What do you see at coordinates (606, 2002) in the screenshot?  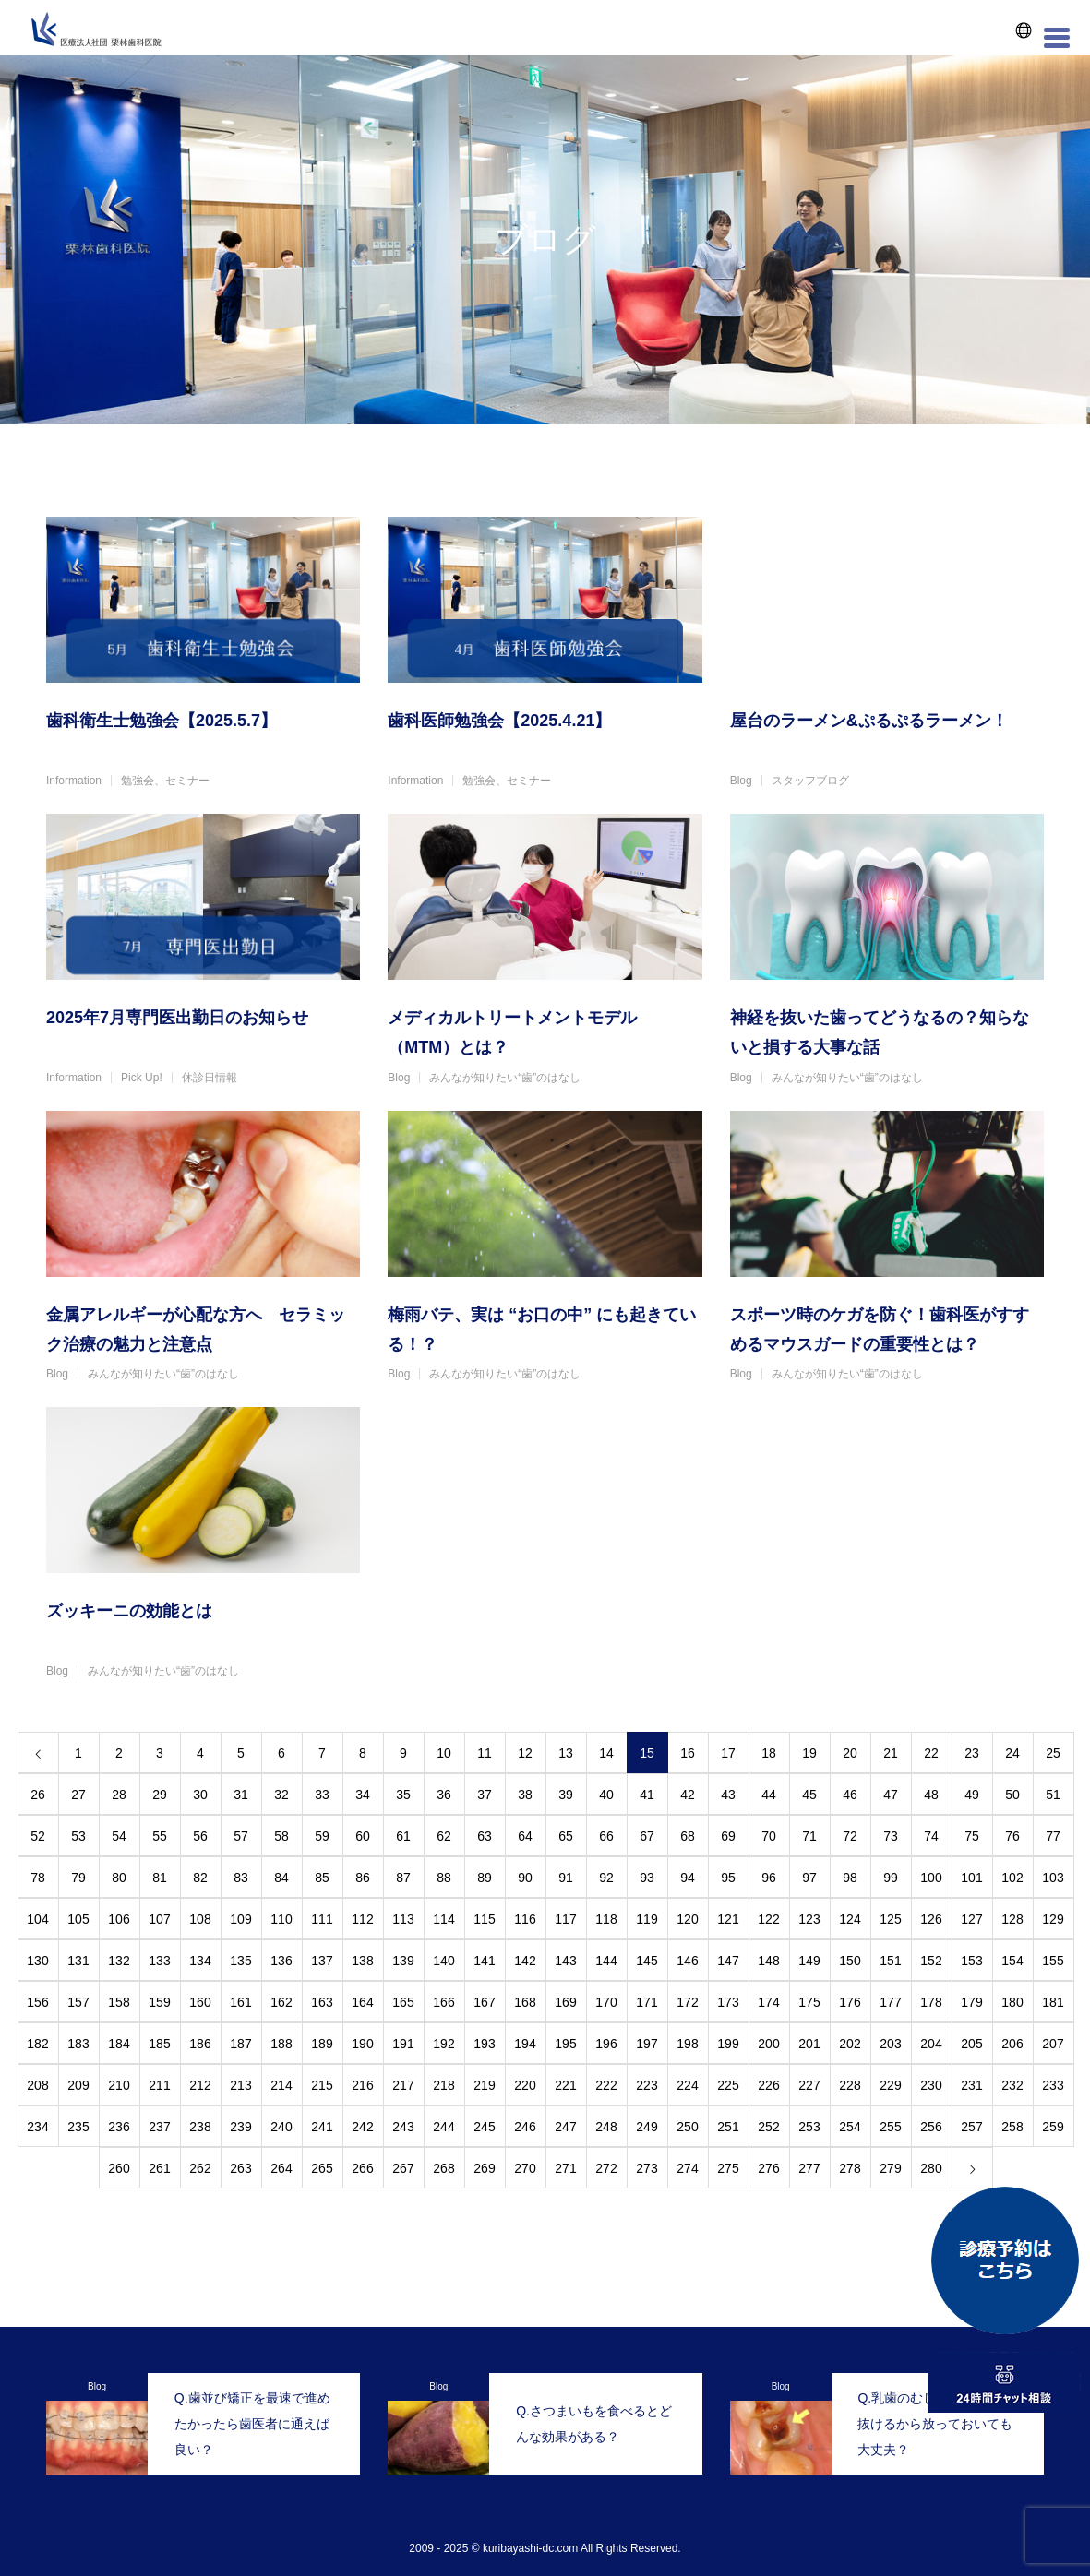 I see `170` at bounding box center [606, 2002].